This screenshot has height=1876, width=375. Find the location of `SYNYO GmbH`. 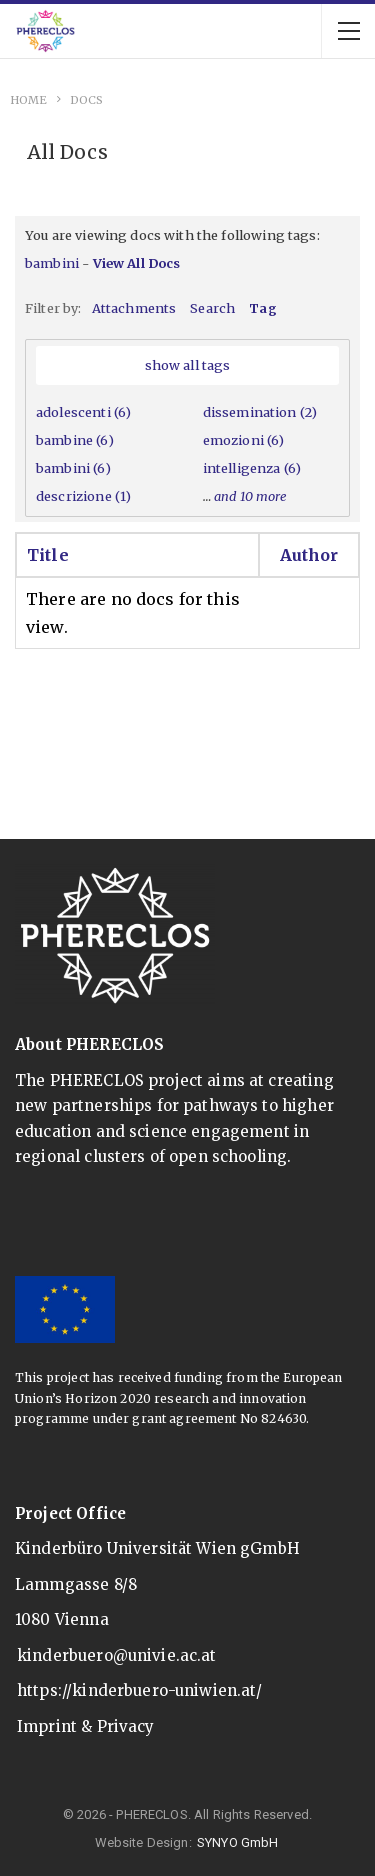

SYNYO GmbH is located at coordinates (238, 1842).